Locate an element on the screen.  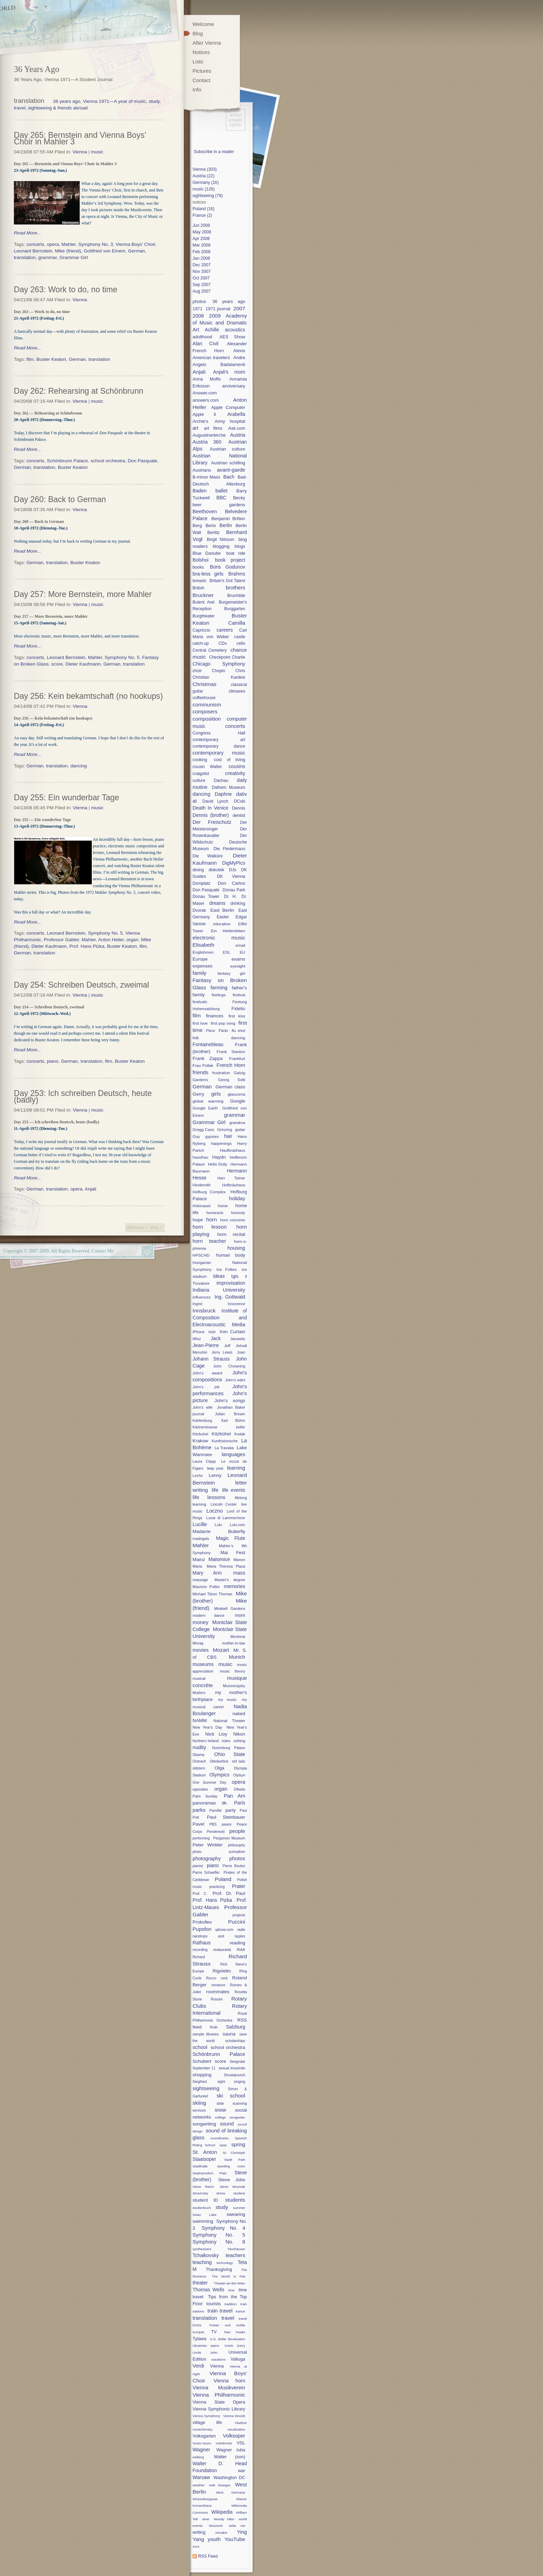
Prof. Hans Pizka is located at coordinates (86, 946).